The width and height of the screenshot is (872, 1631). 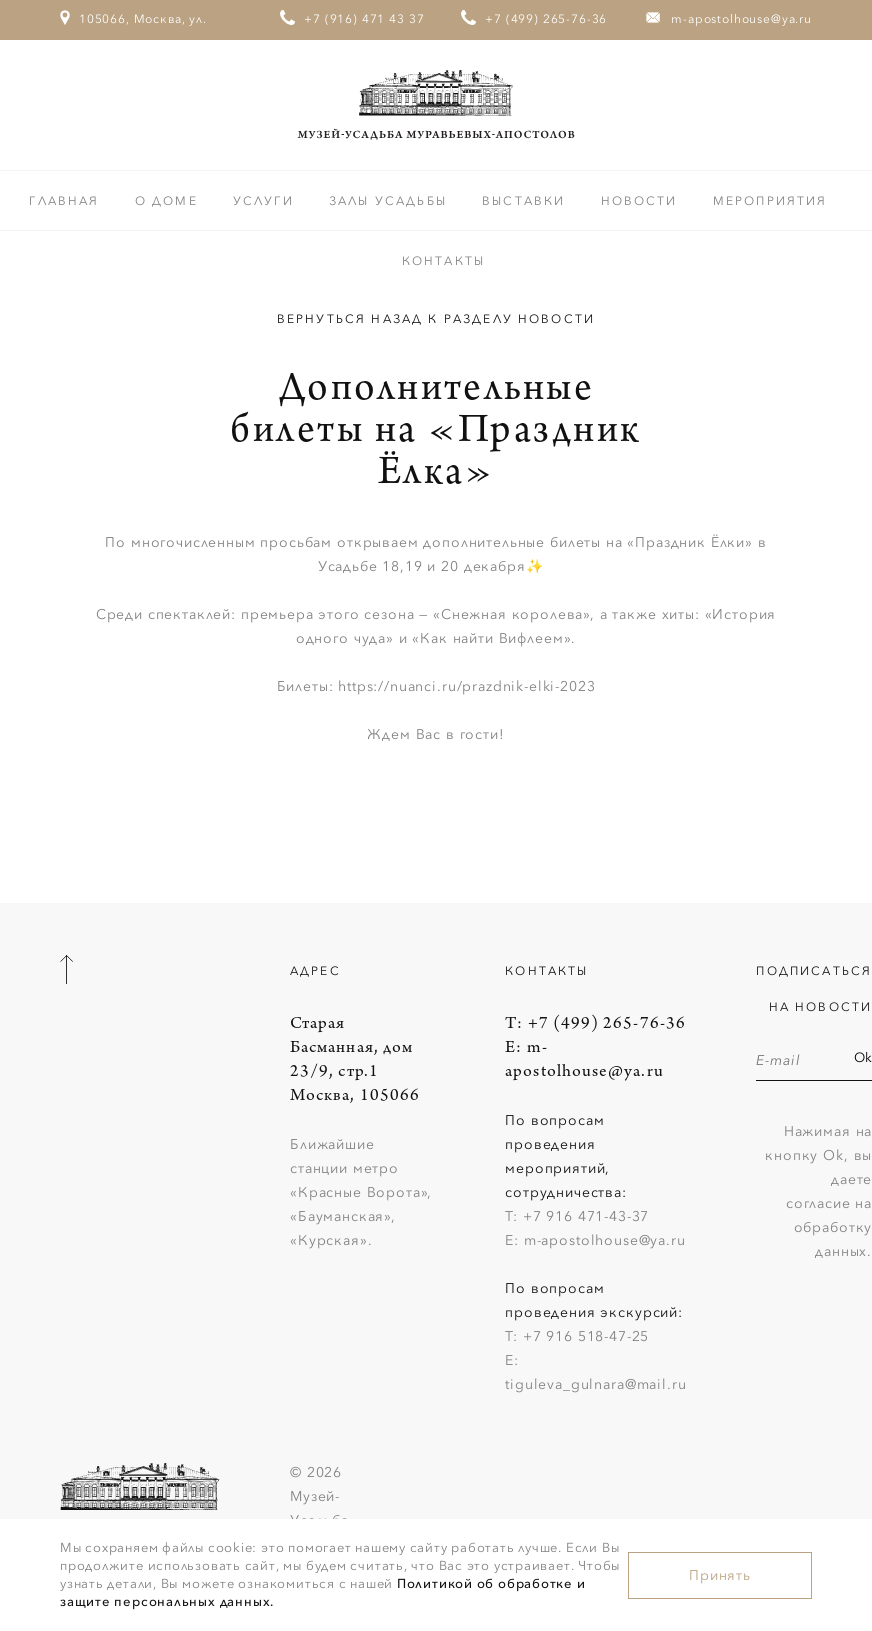 What do you see at coordinates (526, 201) in the screenshot?
I see `Выставки` at bounding box center [526, 201].